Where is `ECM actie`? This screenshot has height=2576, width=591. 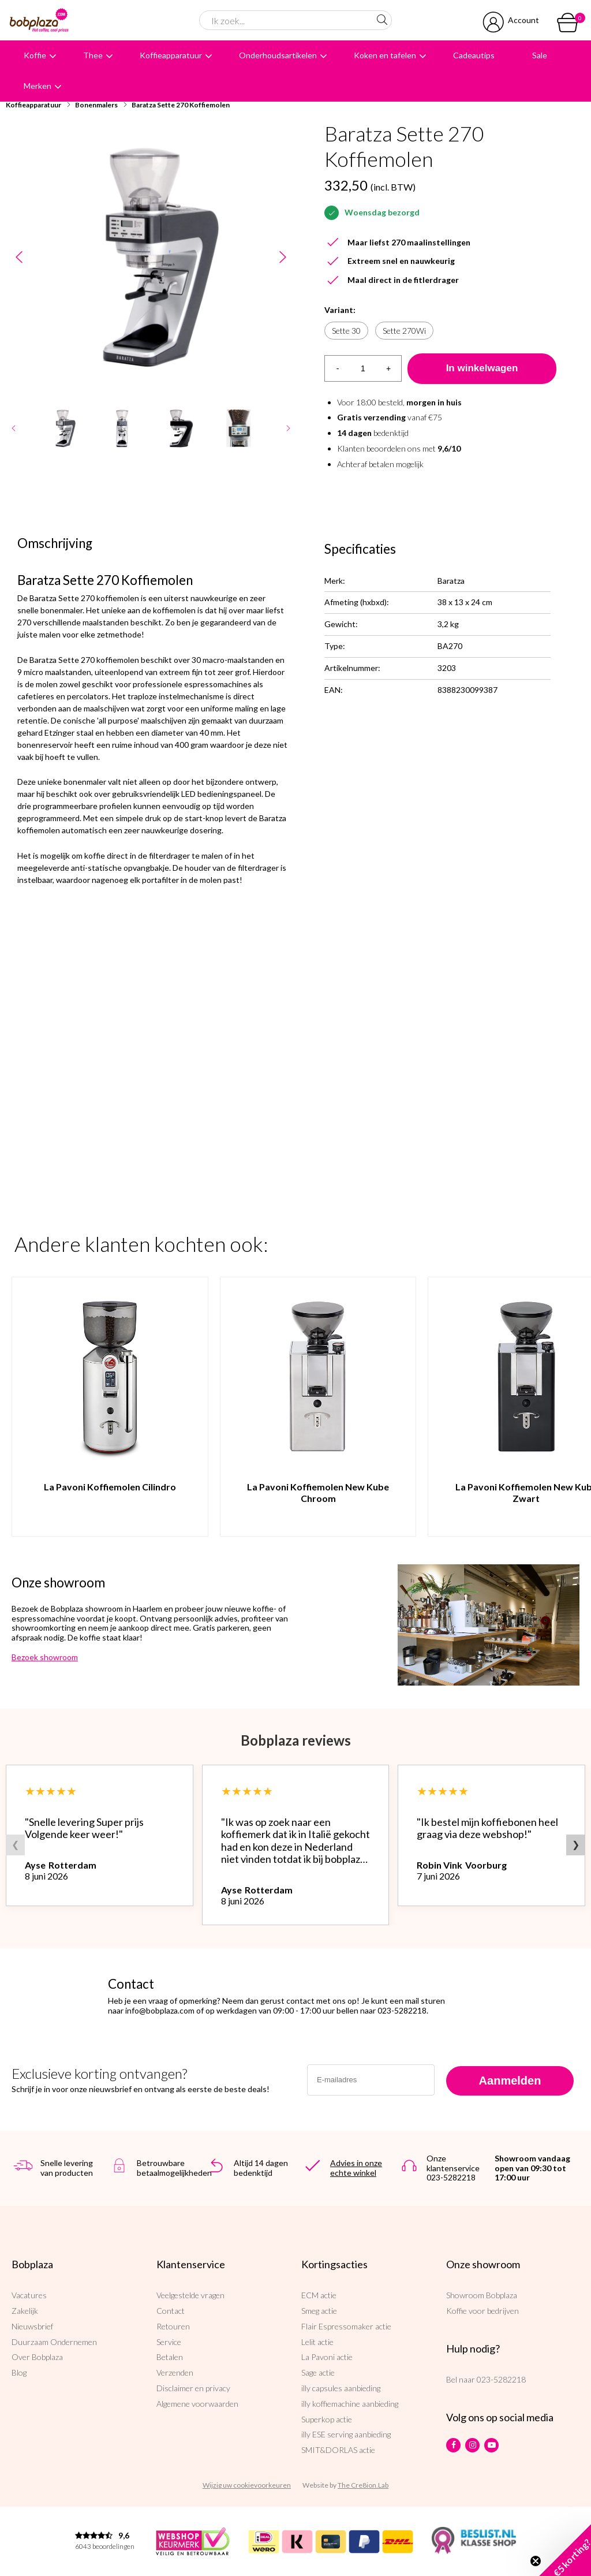
ECM actie is located at coordinates (318, 2295).